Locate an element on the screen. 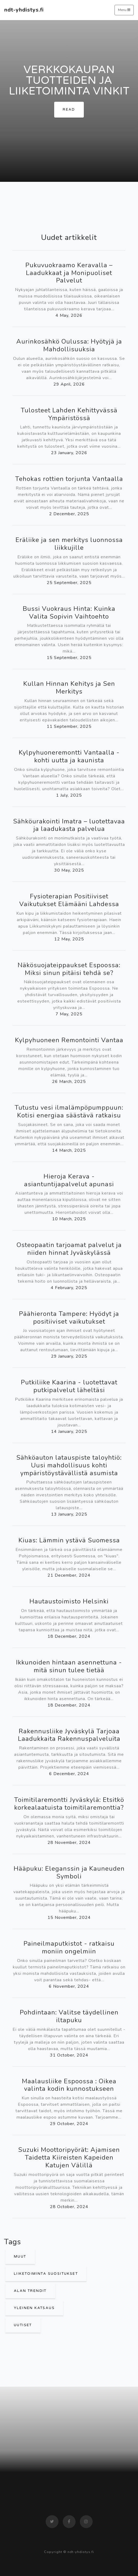 Image resolution: width=138 pixels, height=2576 pixels. Yleinen Katsaus is located at coordinates (34, 2308).